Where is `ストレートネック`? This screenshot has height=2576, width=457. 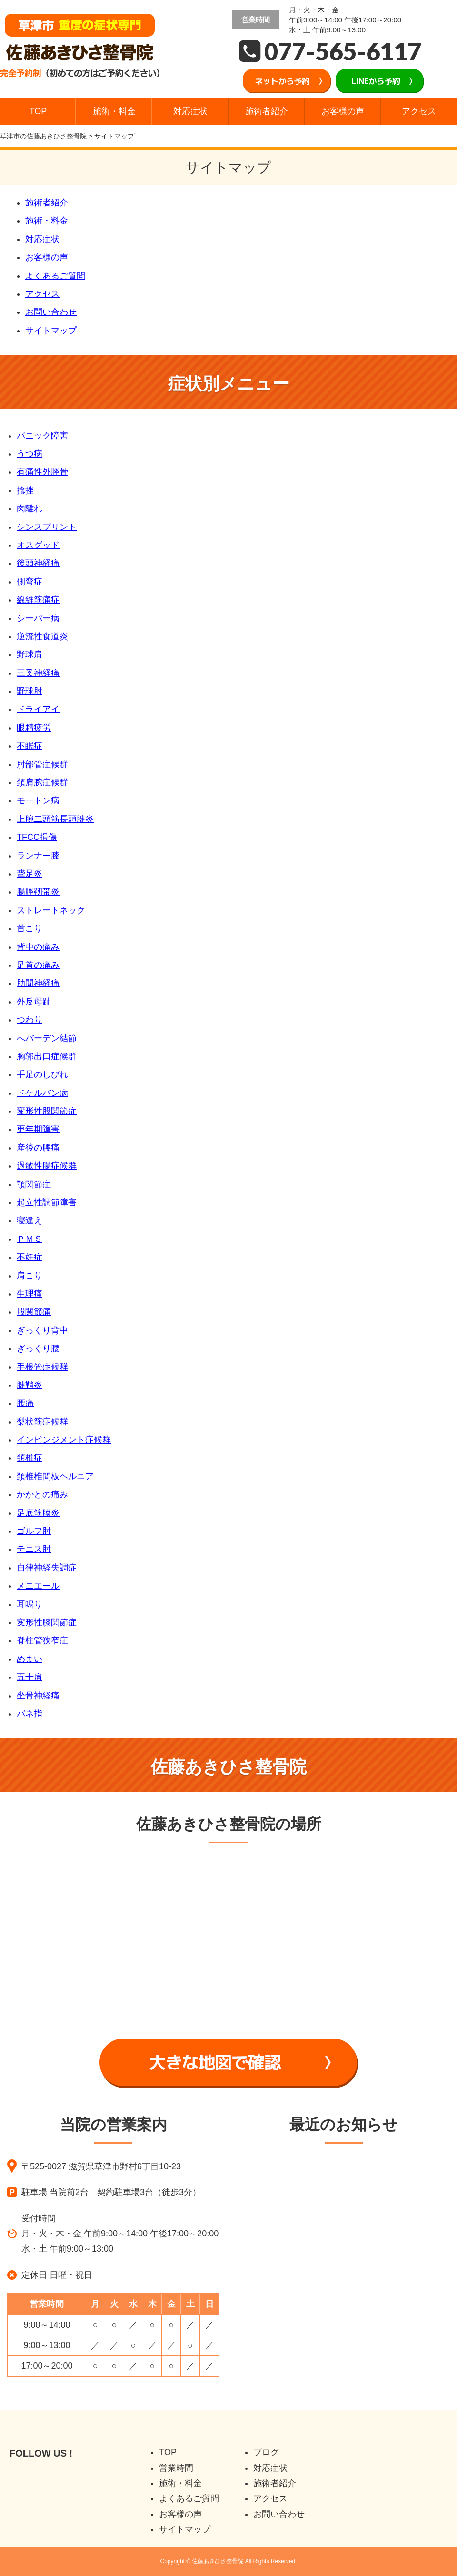 ストレートネック is located at coordinates (51, 910).